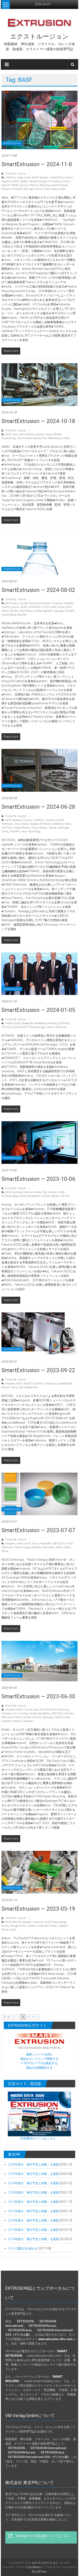 This screenshot has width=79, height=2576. Describe the element at coordinates (15, 434) in the screenshot. I see `Dow` at that location.